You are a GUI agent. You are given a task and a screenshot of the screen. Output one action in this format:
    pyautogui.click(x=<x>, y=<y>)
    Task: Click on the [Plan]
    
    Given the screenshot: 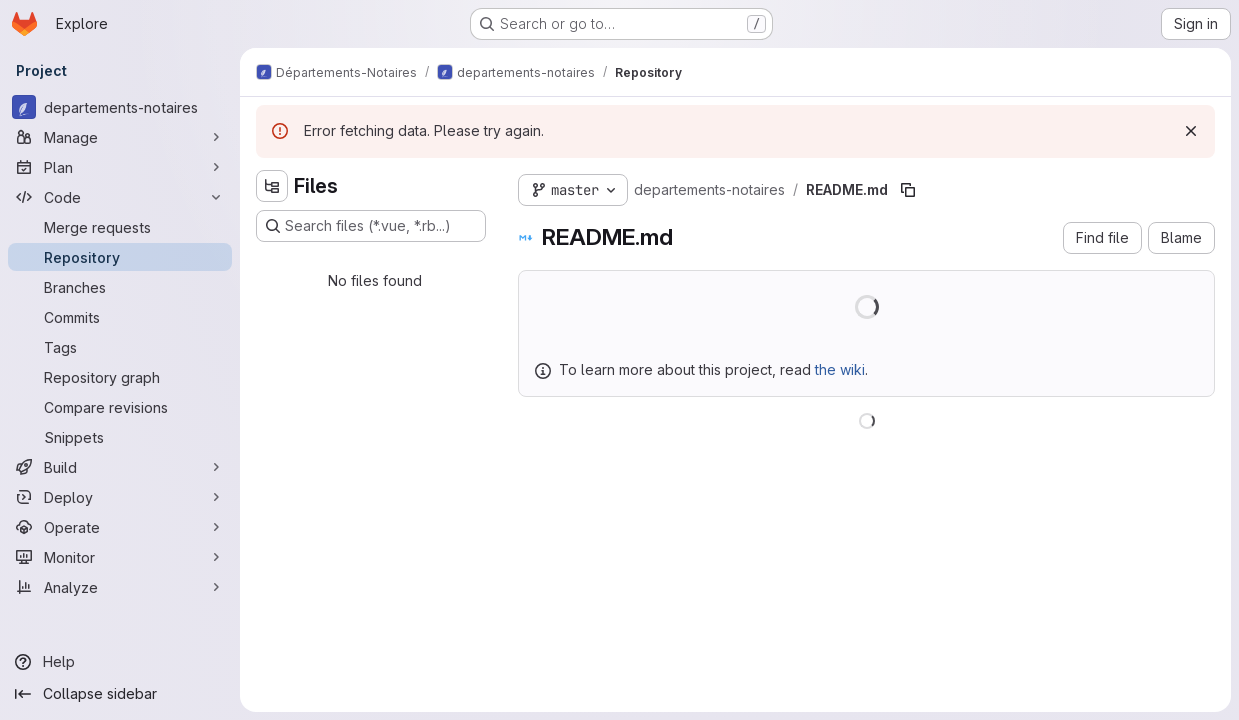 What is the action you would take?
    pyautogui.click(x=120, y=167)
    